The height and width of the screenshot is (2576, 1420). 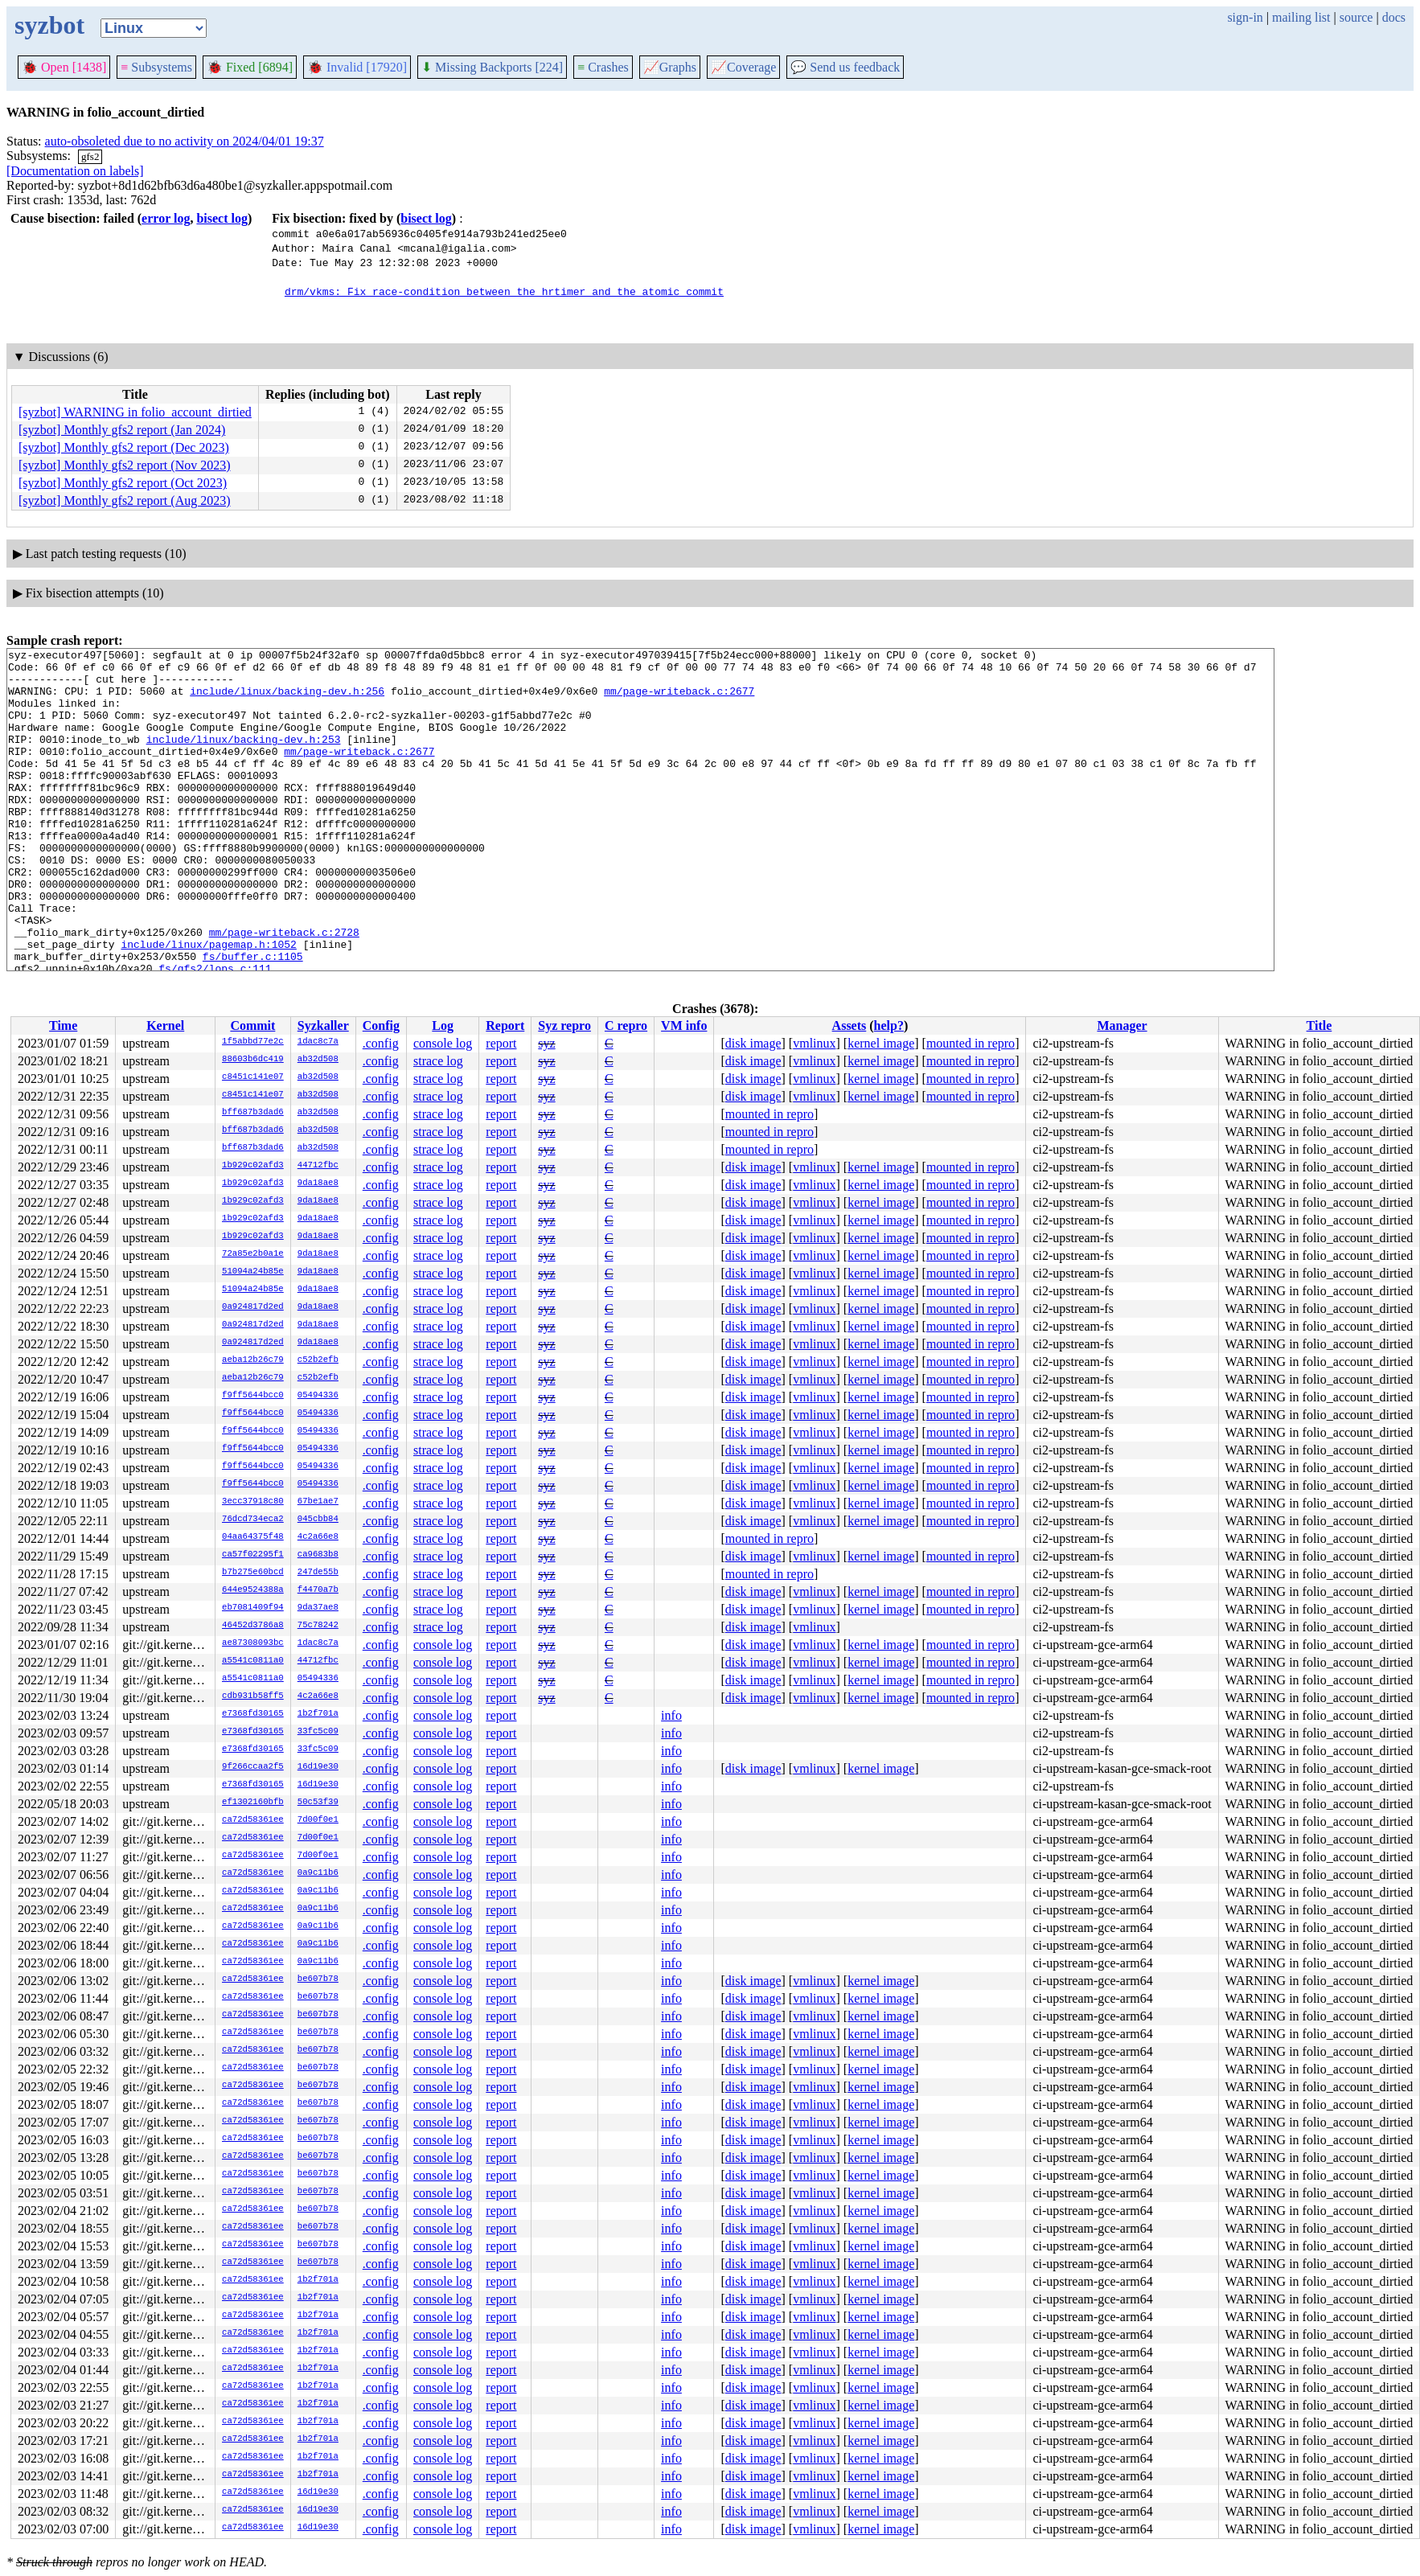 What do you see at coordinates (156, 67) in the screenshot?
I see `Subsystems` at bounding box center [156, 67].